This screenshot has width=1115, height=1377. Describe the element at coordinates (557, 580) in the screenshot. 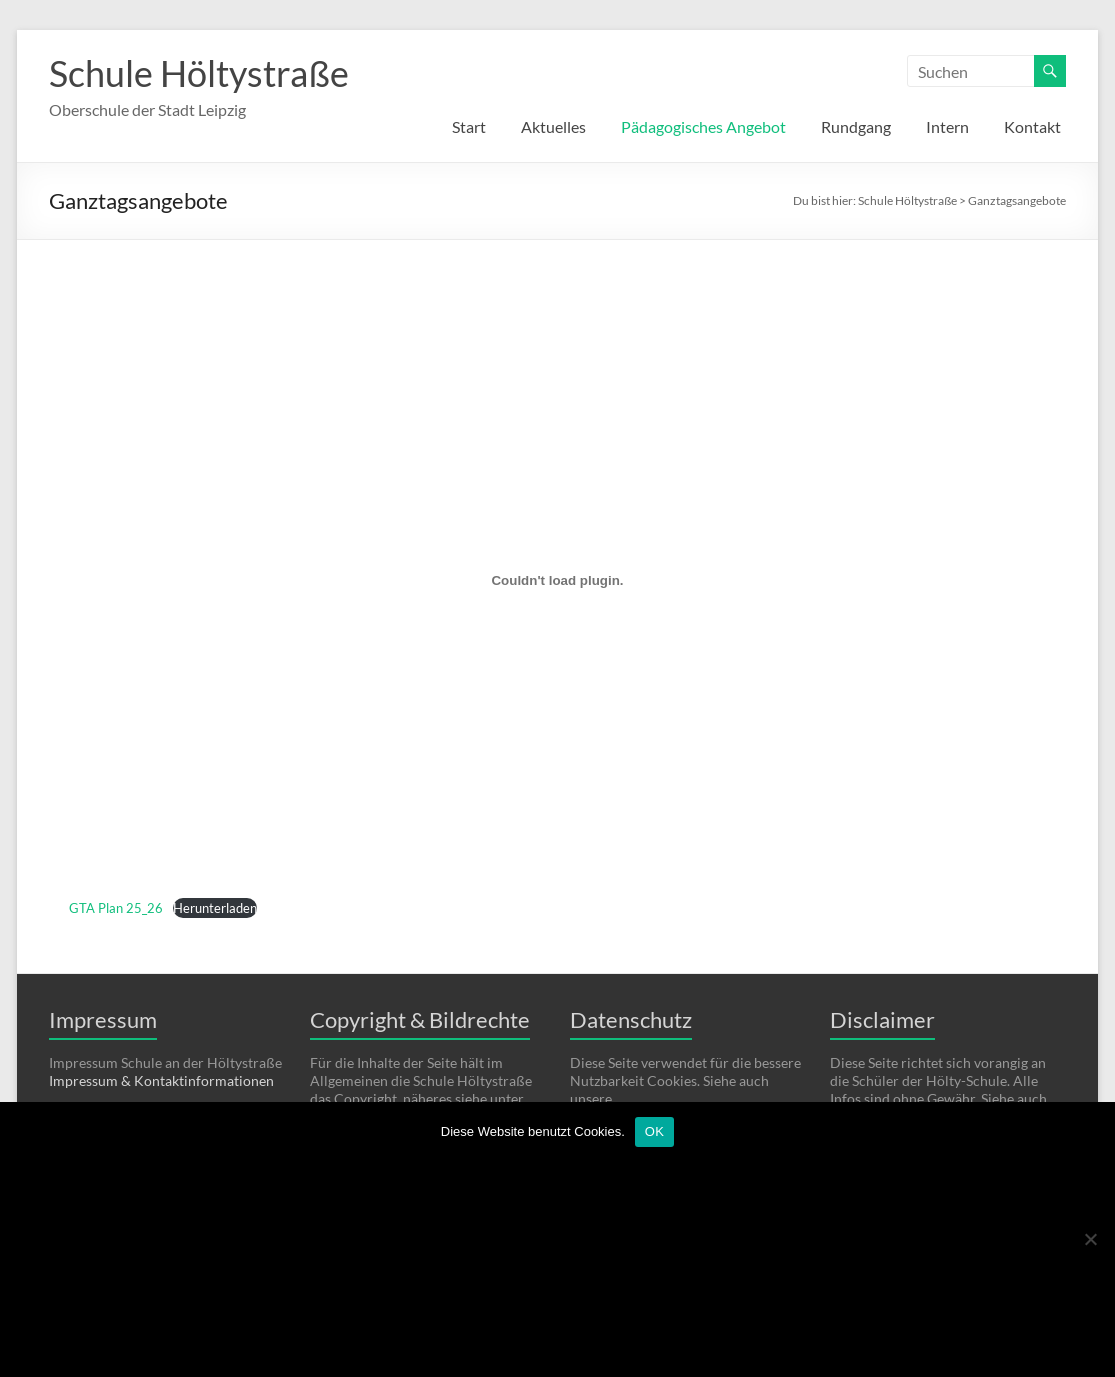

I see `[Einbettung von GTA Plan 25_26.]` at that location.